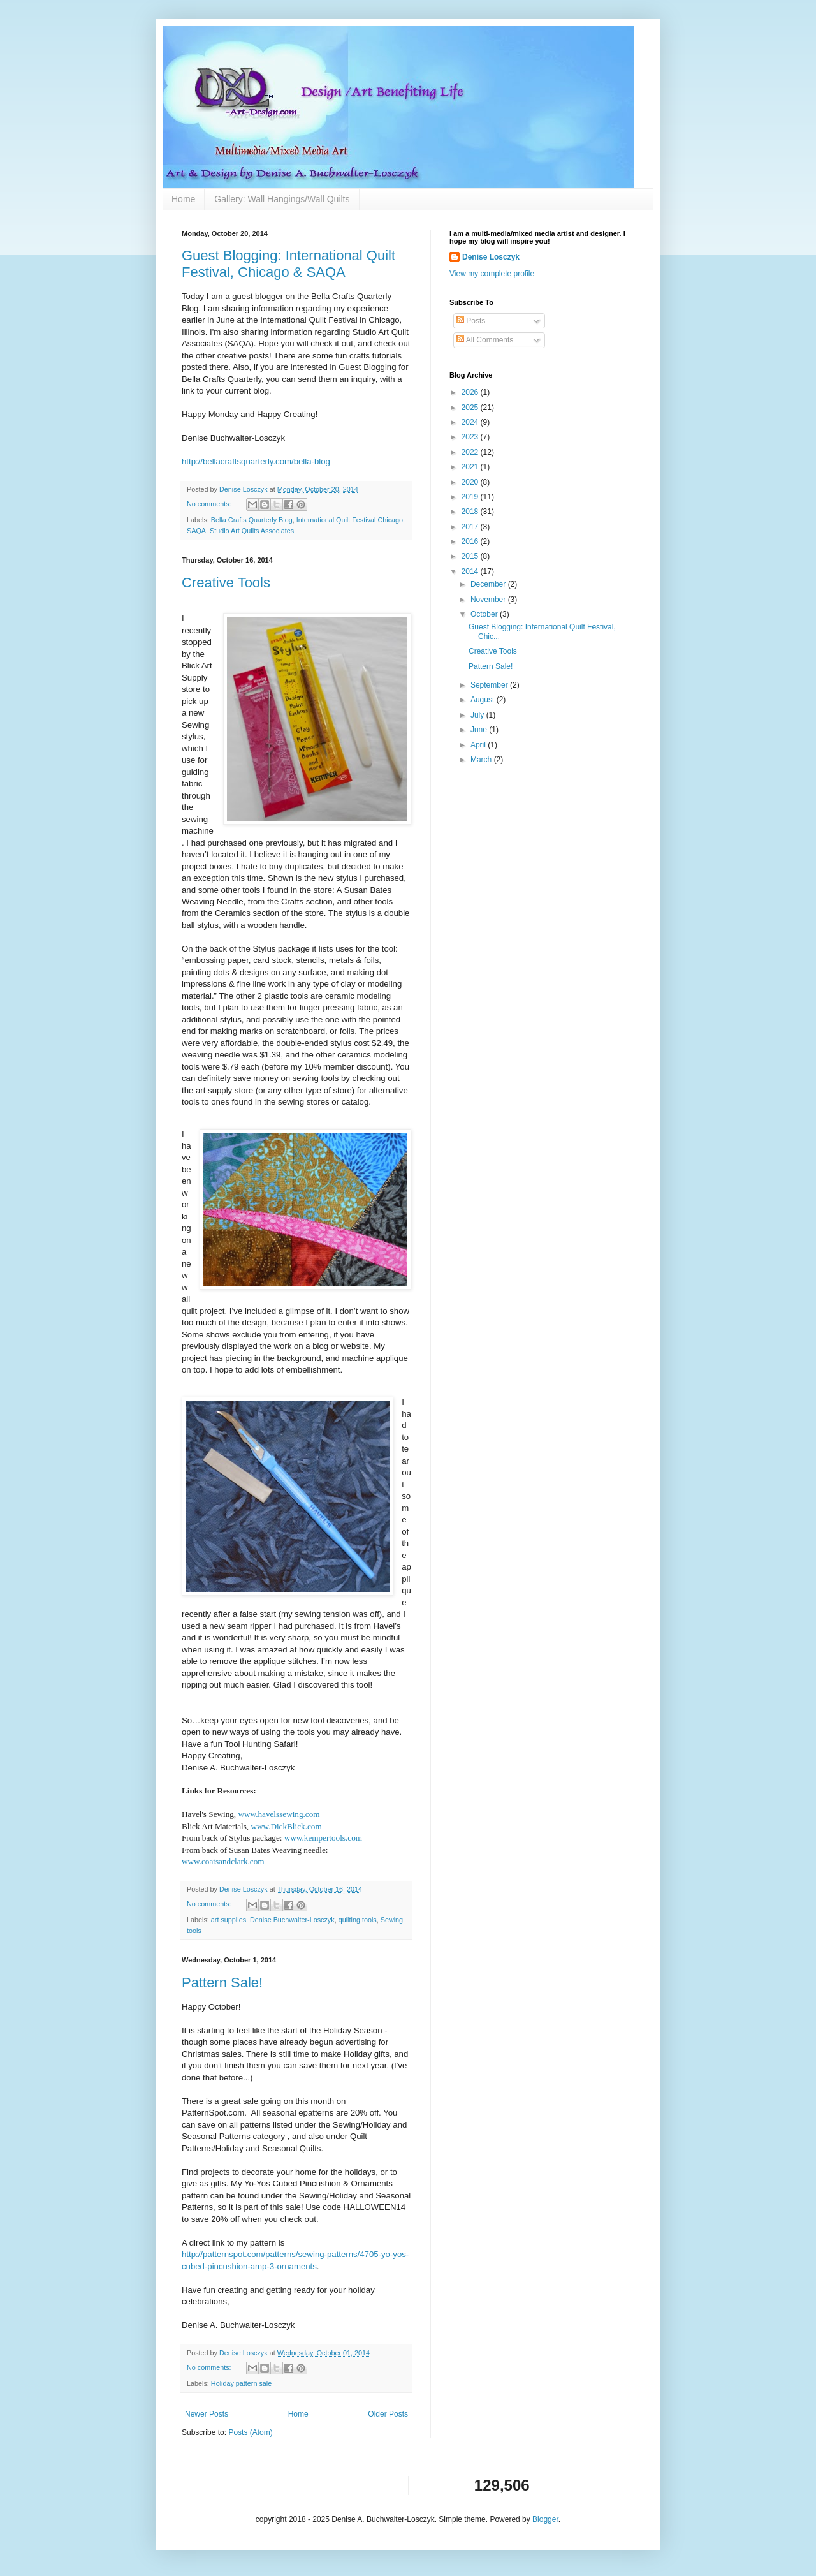  I want to click on April, so click(479, 744).